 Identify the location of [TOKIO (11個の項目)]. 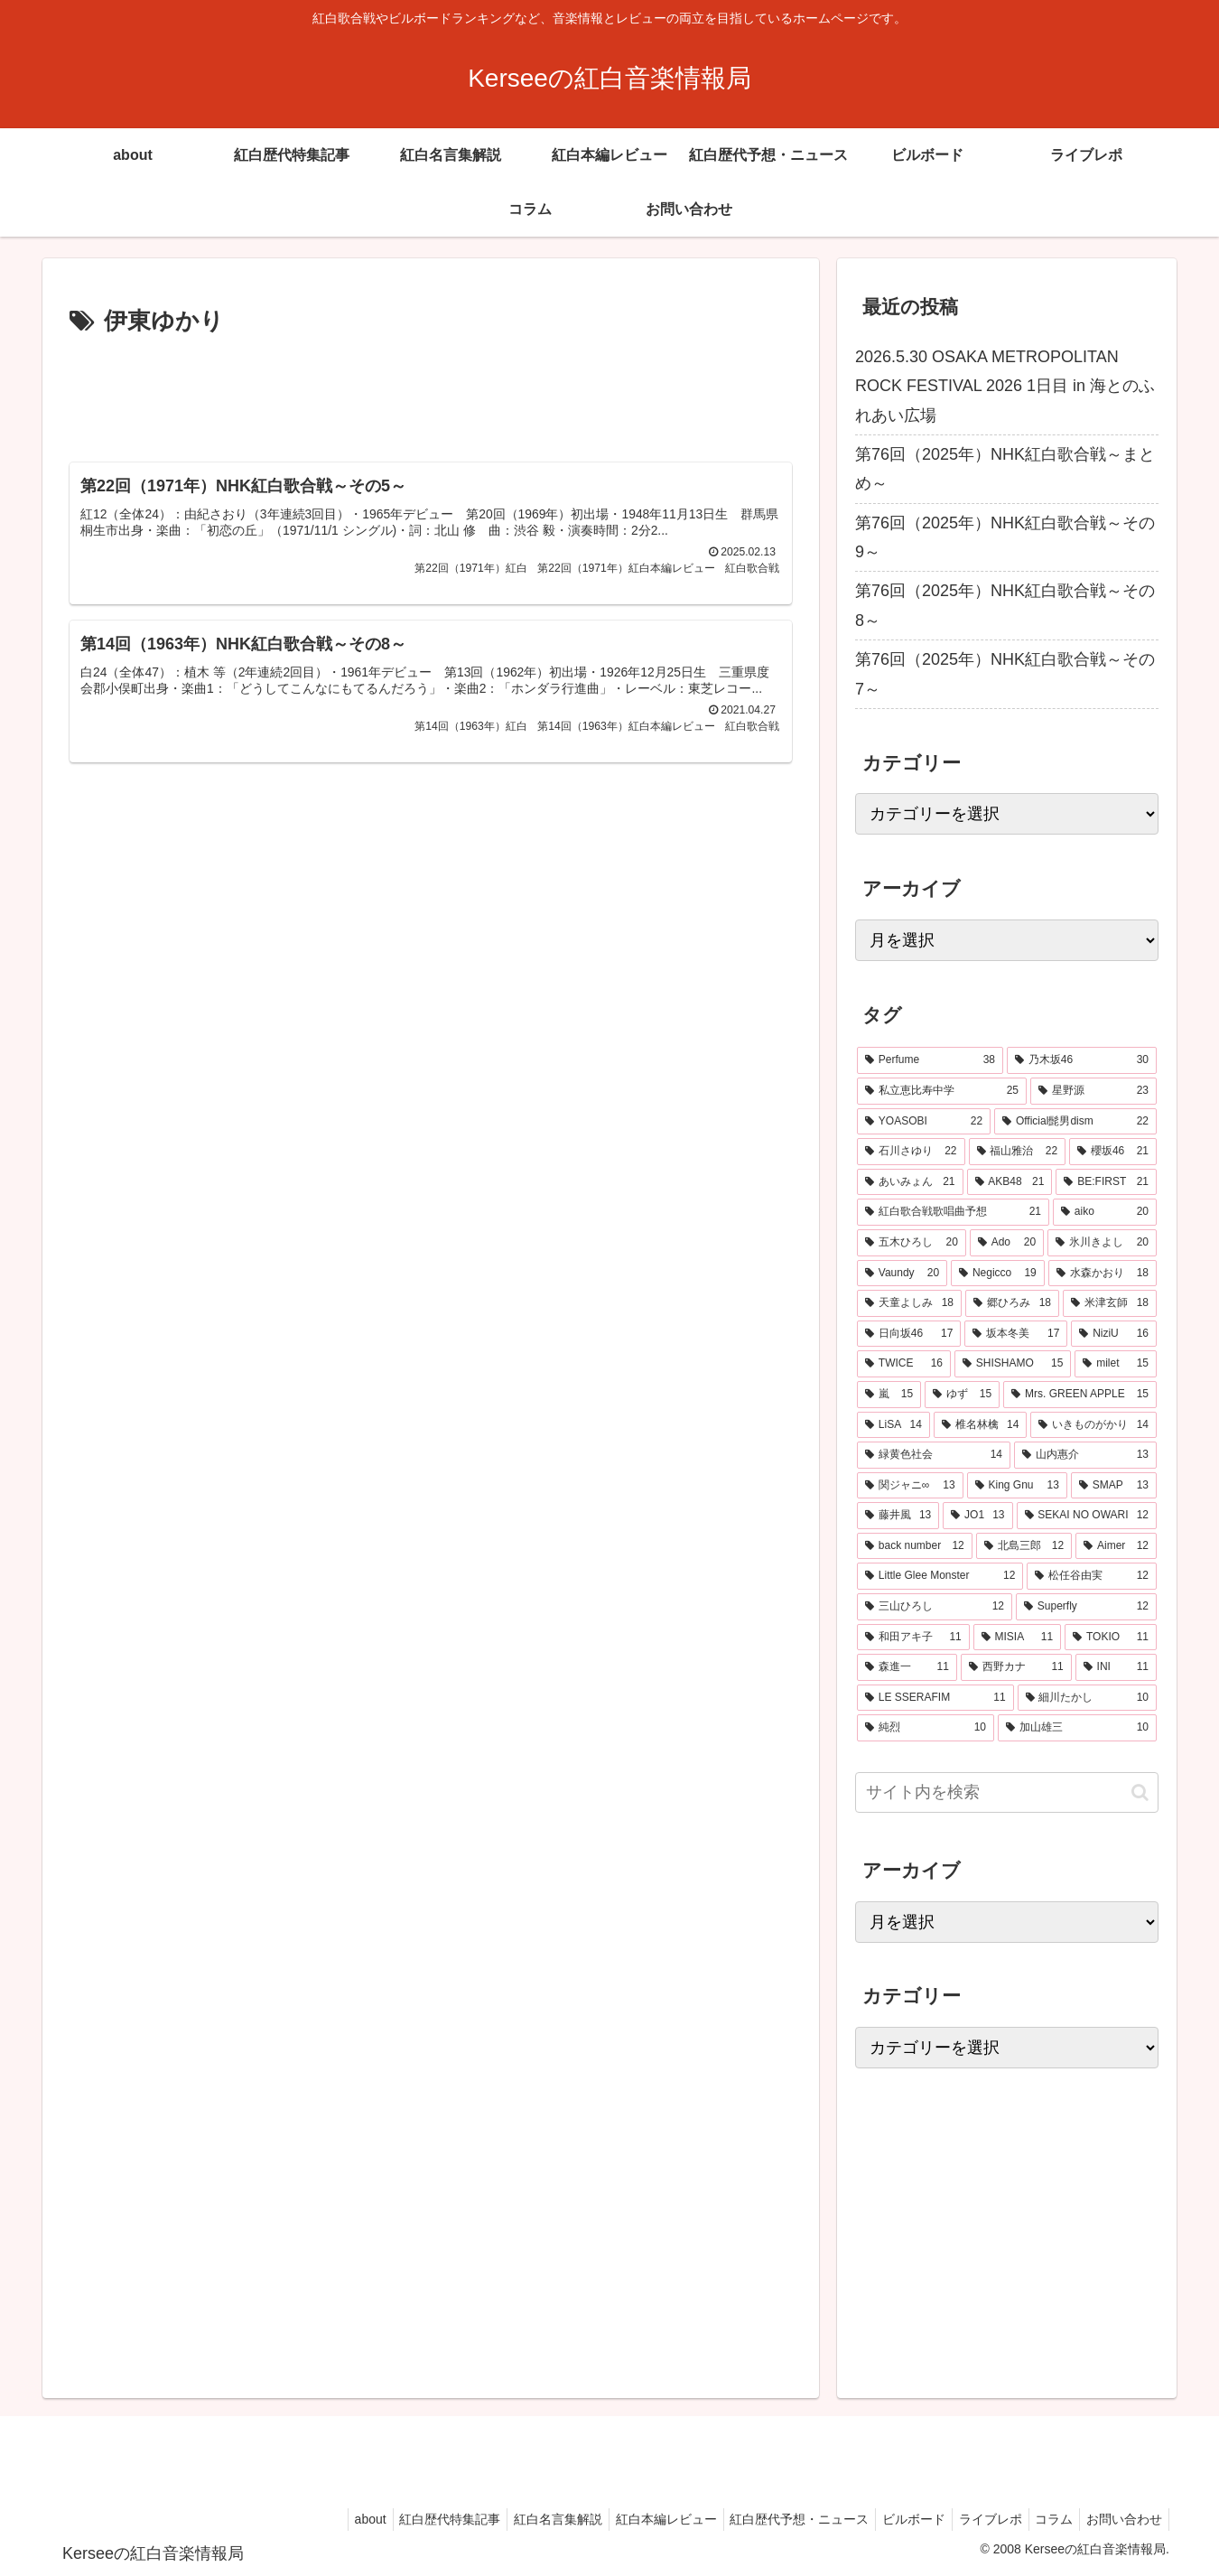
(1111, 1637).